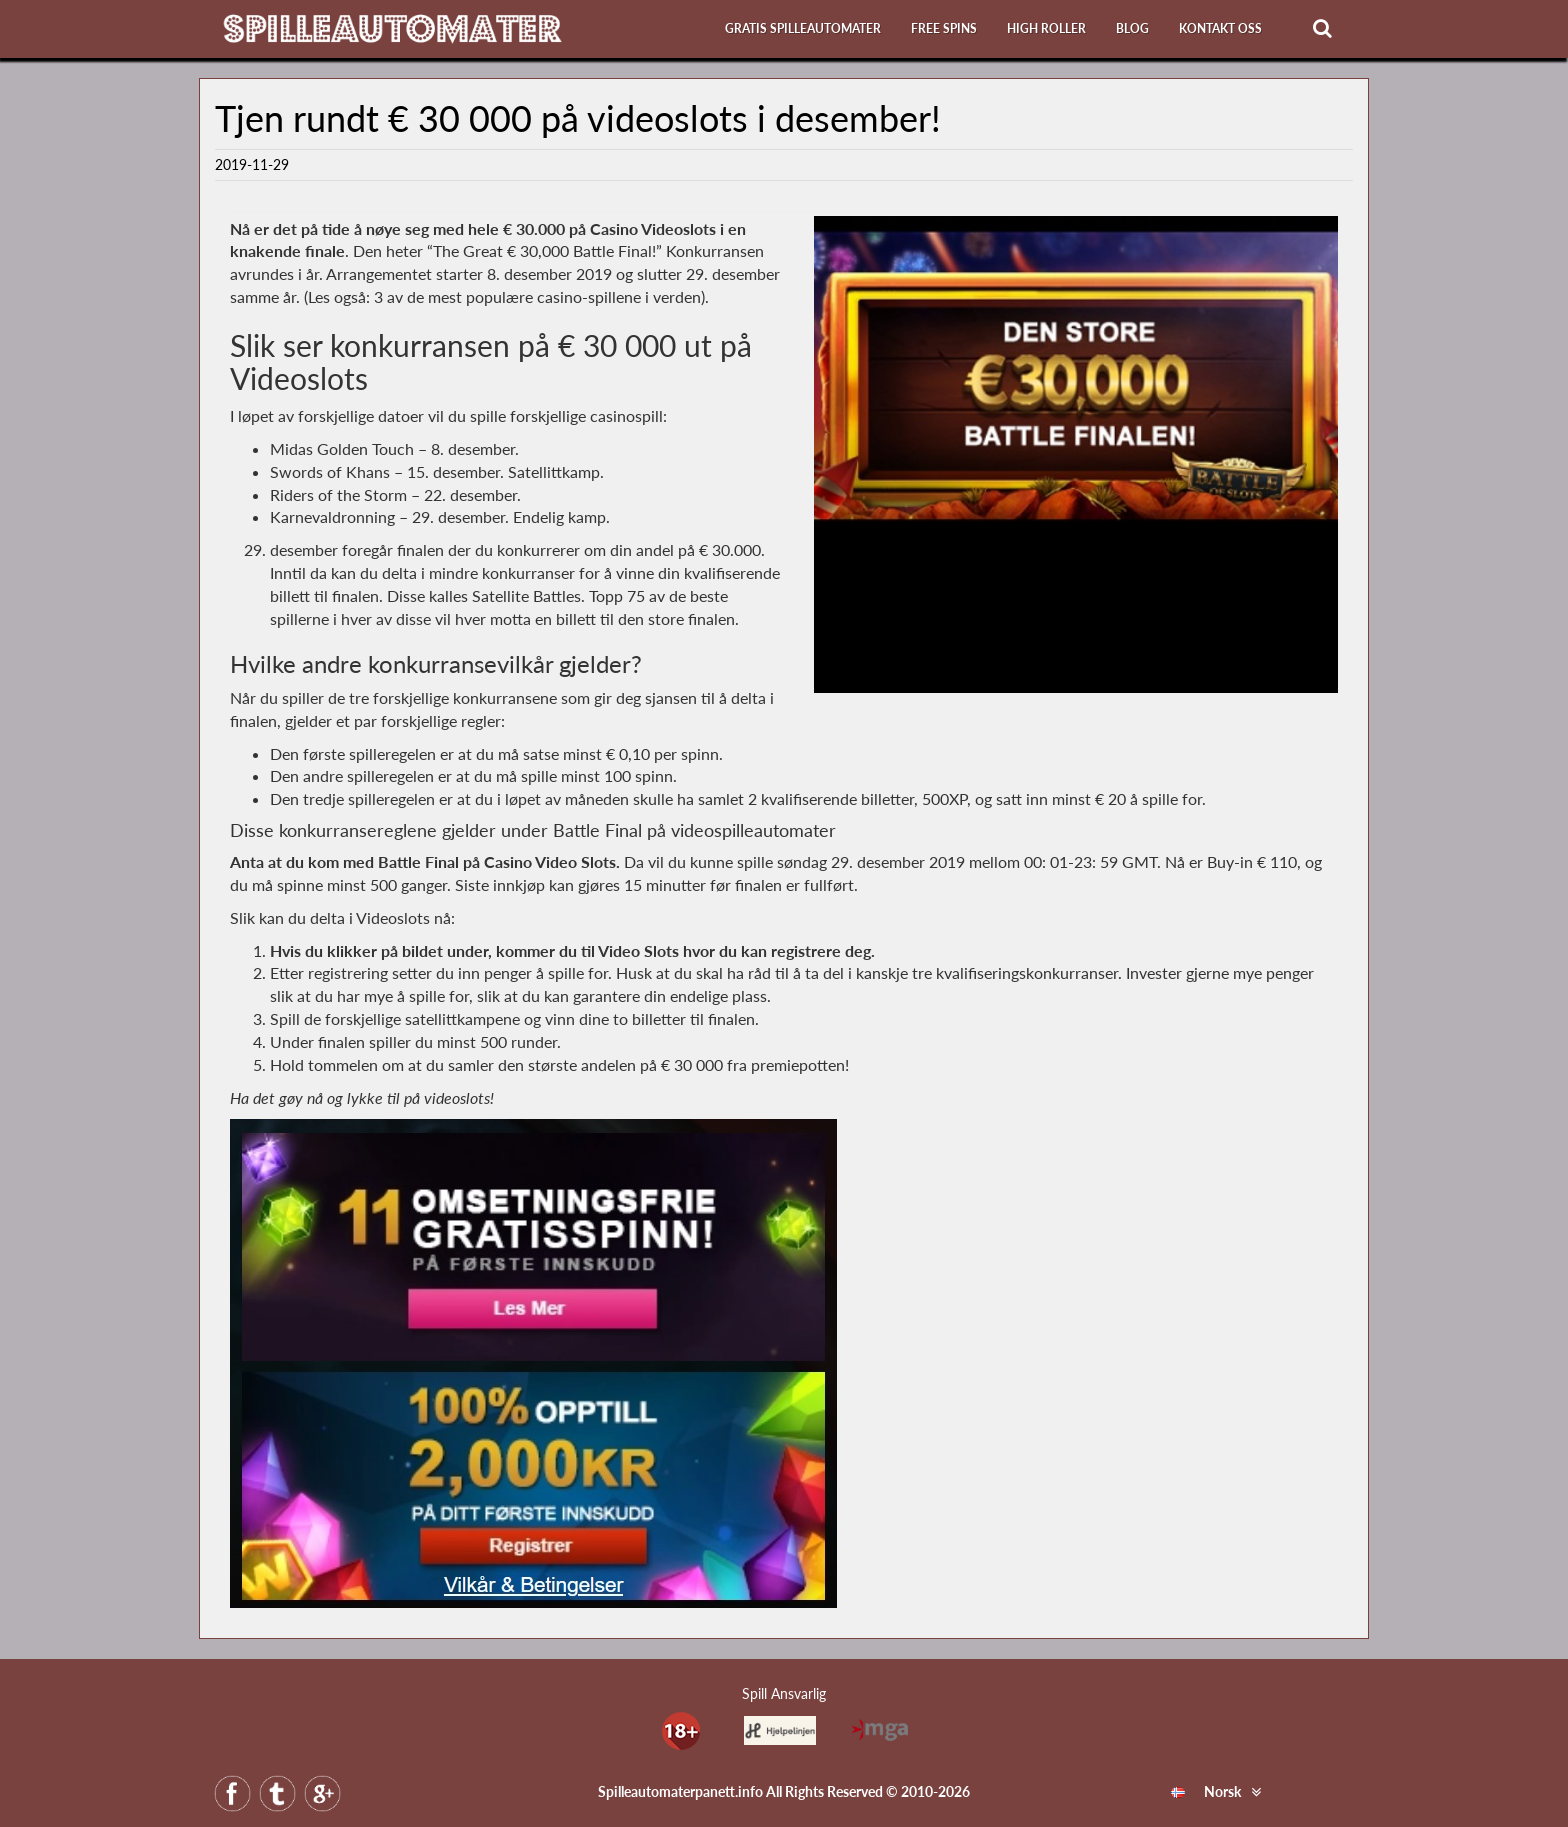 The image size is (1568, 1827). What do you see at coordinates (944, 28) in the screenshot?
I see `Free Spins` at bounding box center [944, 28].